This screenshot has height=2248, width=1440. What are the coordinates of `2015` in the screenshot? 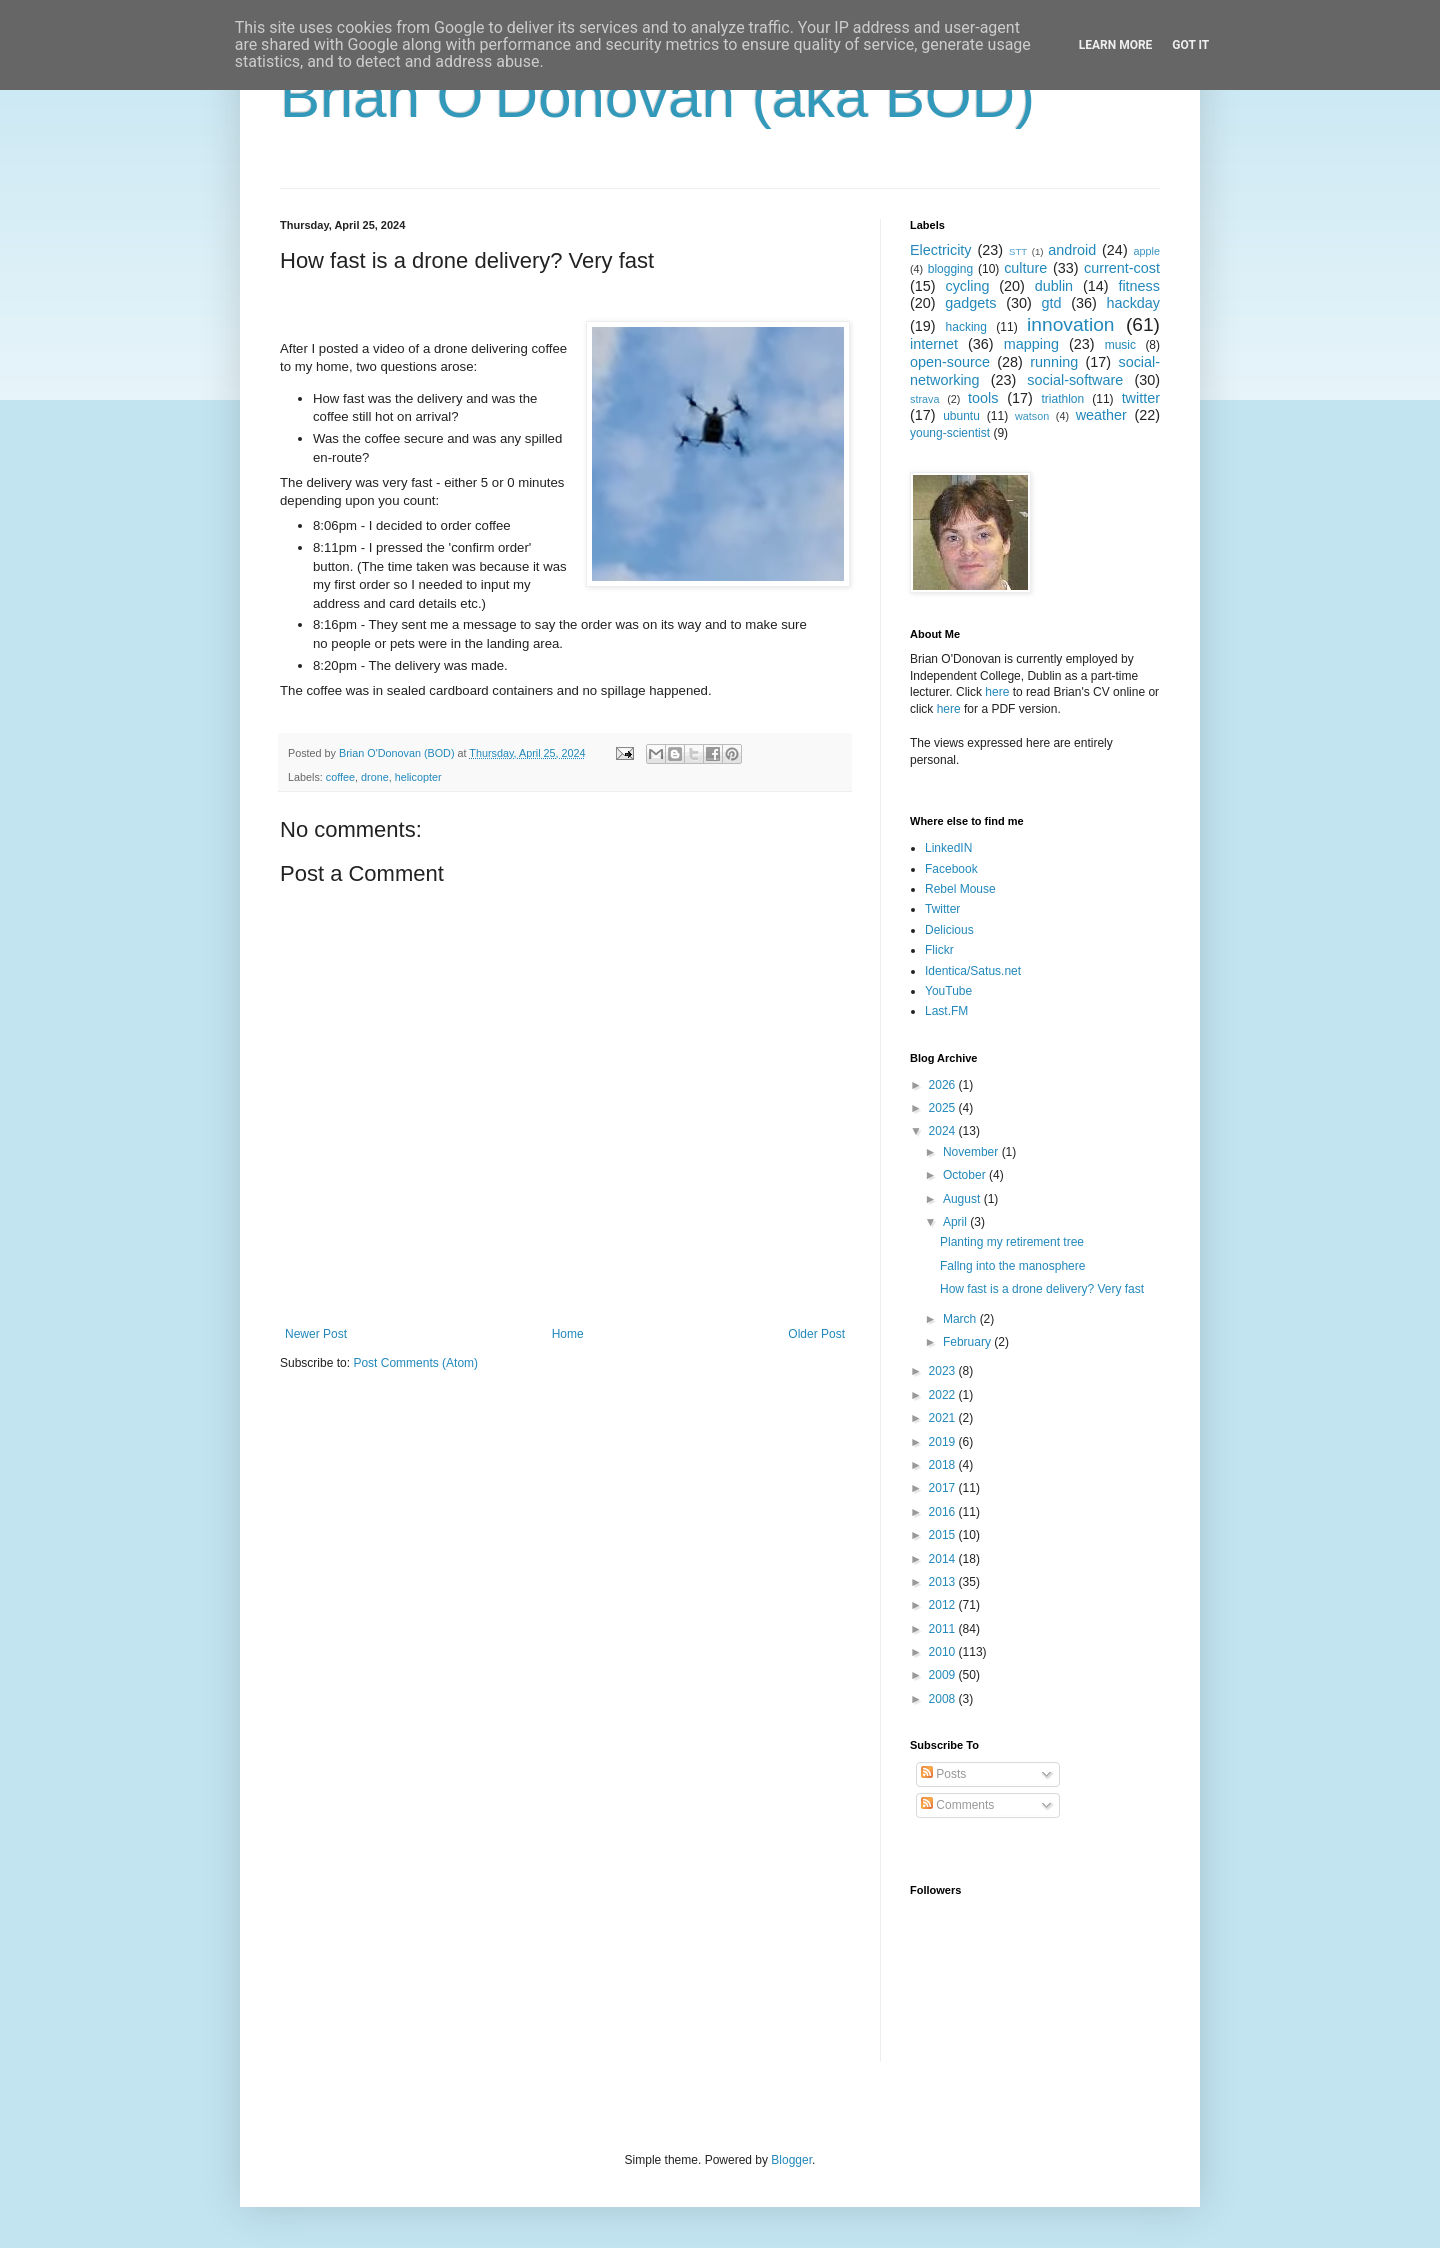 It's located at (944, 1535).